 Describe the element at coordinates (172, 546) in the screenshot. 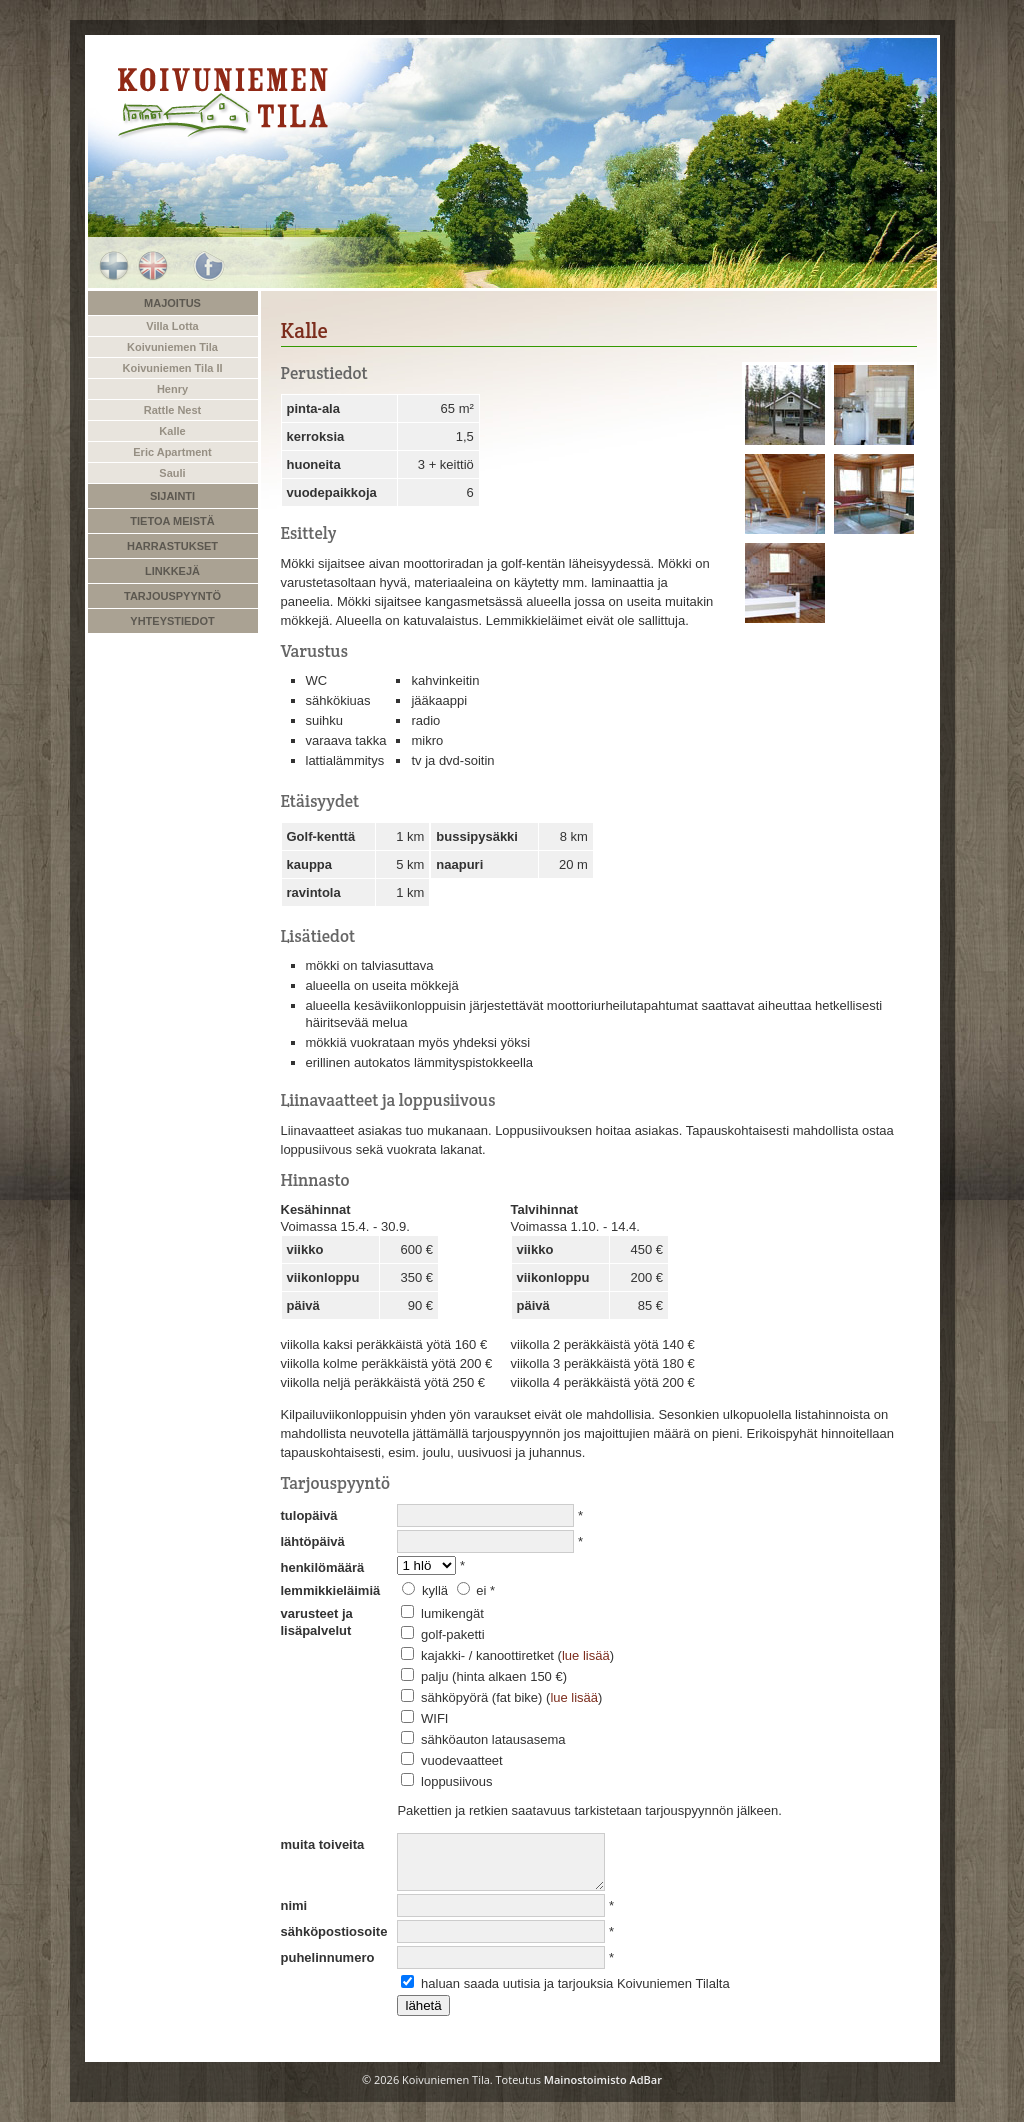

I see `Harrastukset` at that location.